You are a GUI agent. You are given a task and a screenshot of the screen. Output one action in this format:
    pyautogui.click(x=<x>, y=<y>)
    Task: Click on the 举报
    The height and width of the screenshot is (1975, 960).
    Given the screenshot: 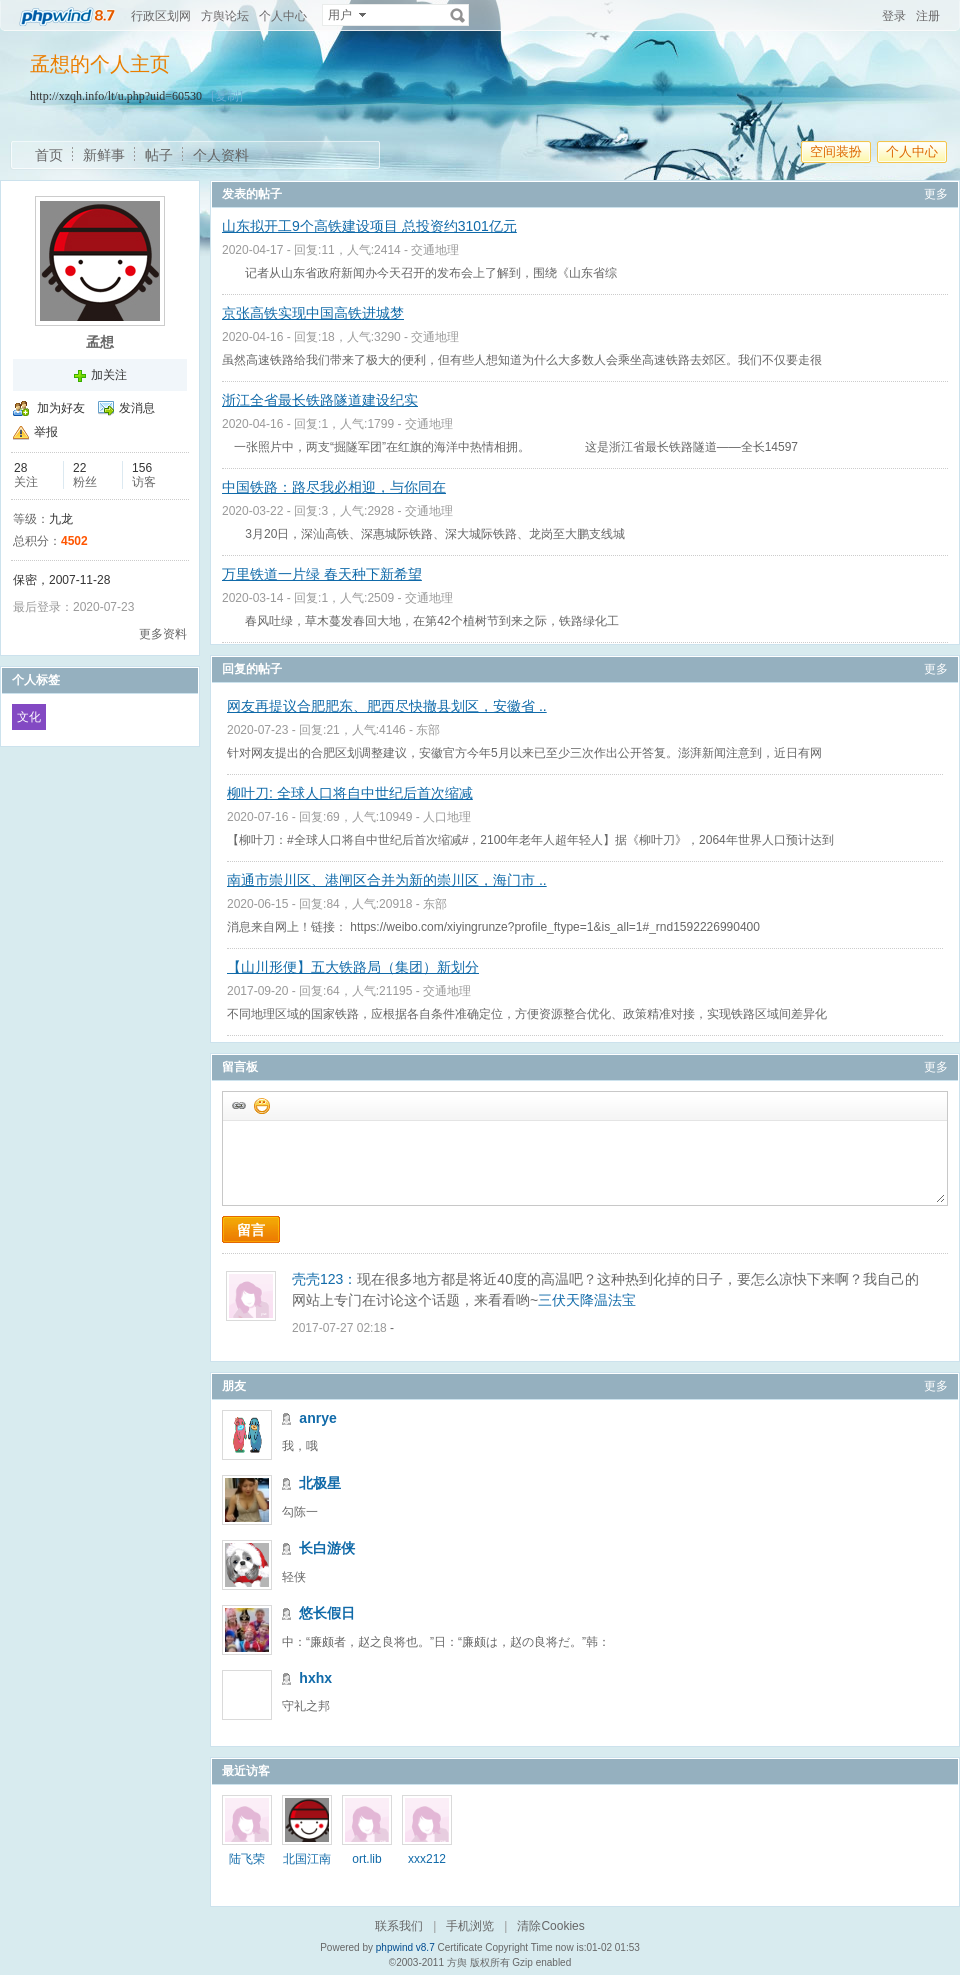 What is the action you would take?
    pyautogui.click(x=46, y=432)
    